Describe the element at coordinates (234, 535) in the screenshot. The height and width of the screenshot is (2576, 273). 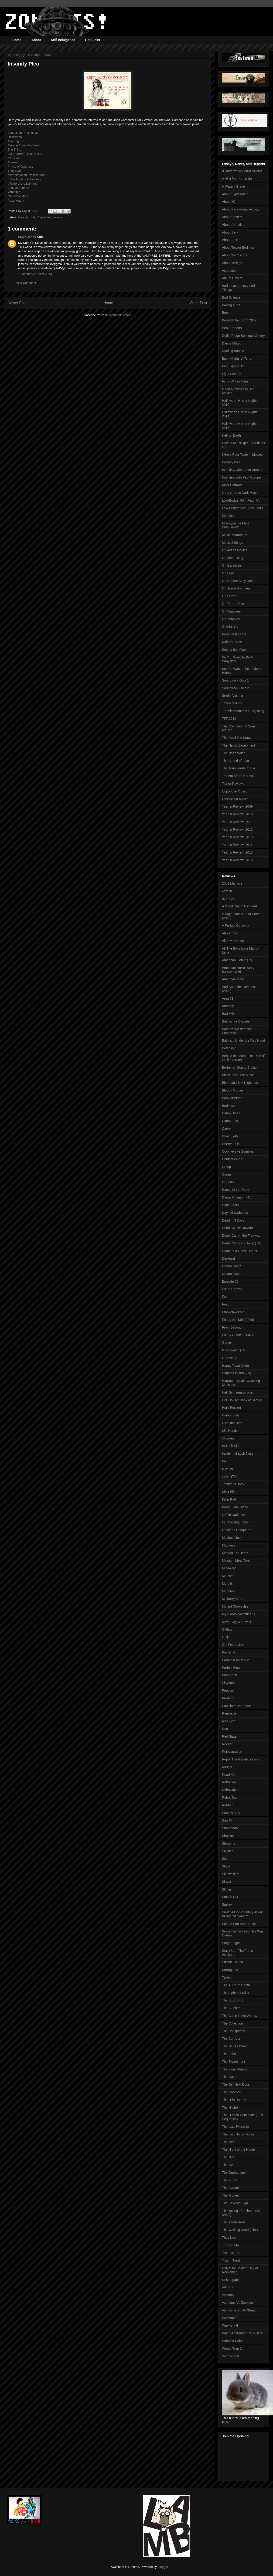
I see `Movie Marathons` at that location.